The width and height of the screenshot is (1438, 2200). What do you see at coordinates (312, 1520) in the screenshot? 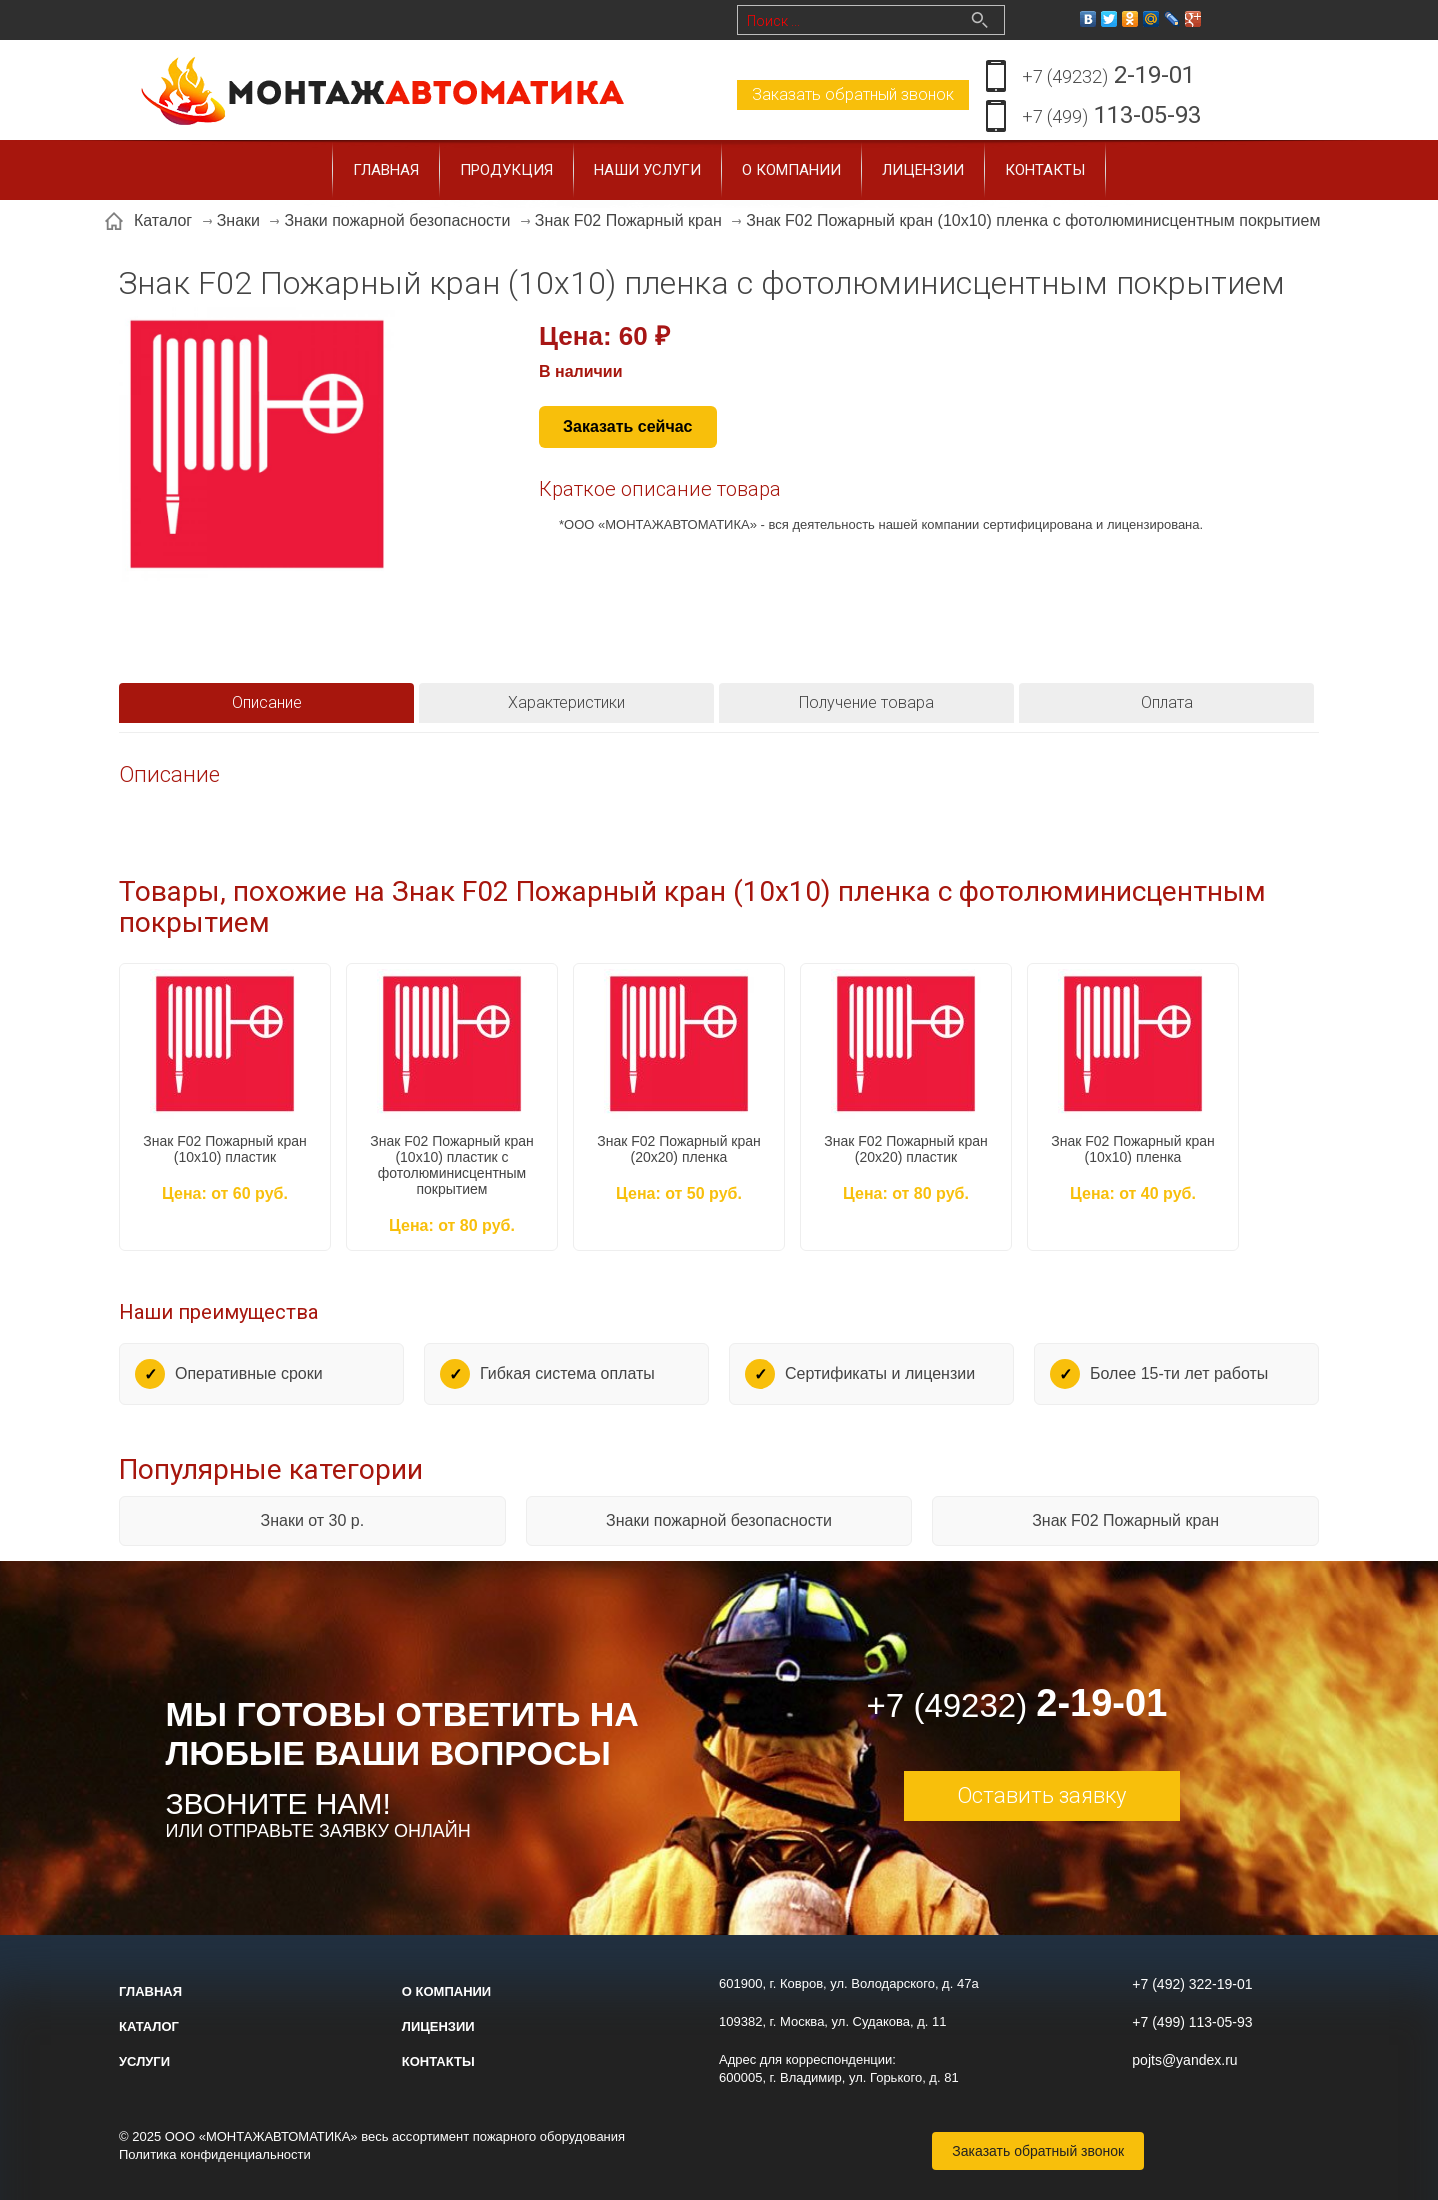
I see `Знаки от 30 р.` at bounding box center [312, 1520].